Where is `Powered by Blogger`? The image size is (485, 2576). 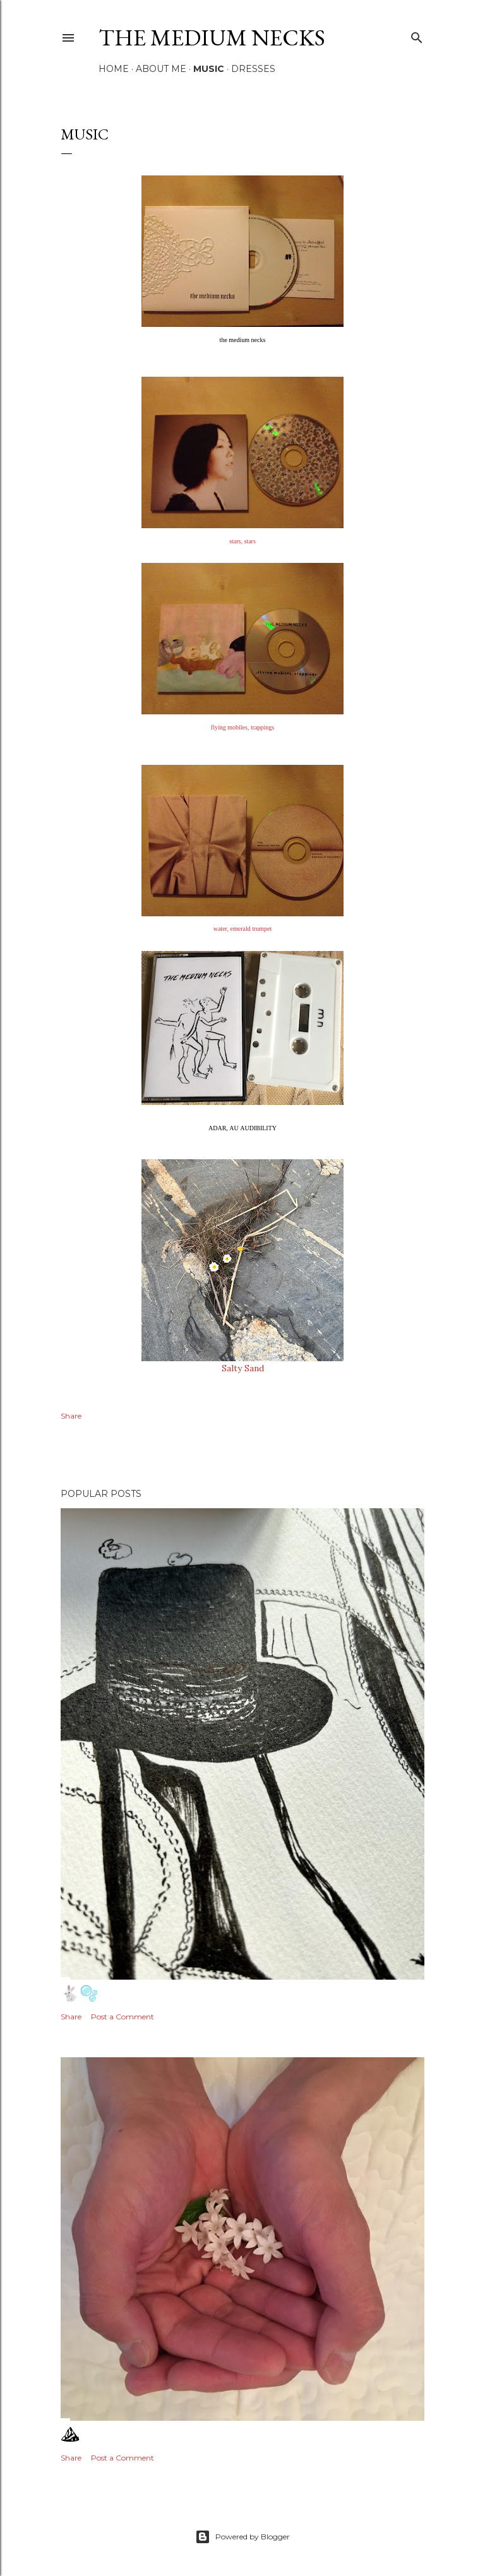
Powered by Blogger is located at coordinates (242, 2536).